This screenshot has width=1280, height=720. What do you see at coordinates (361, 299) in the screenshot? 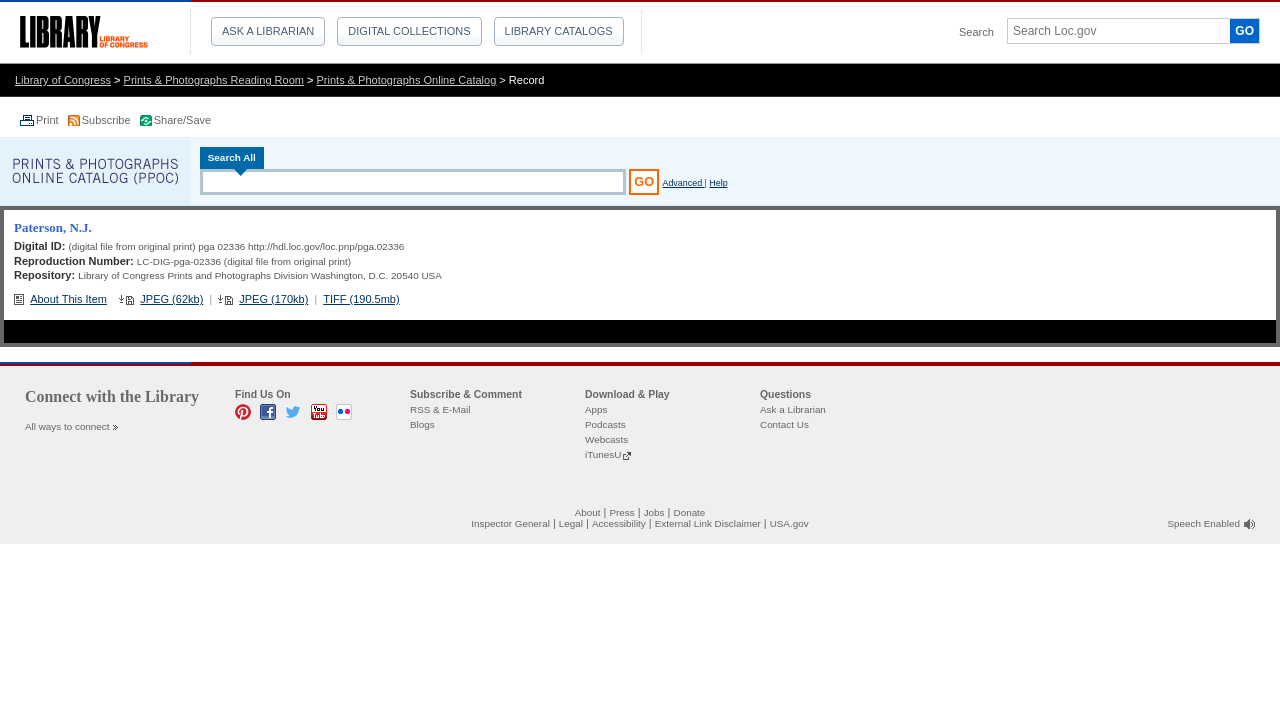
I see `TIFF (190.5mb)` at bounding box center [361, 299].